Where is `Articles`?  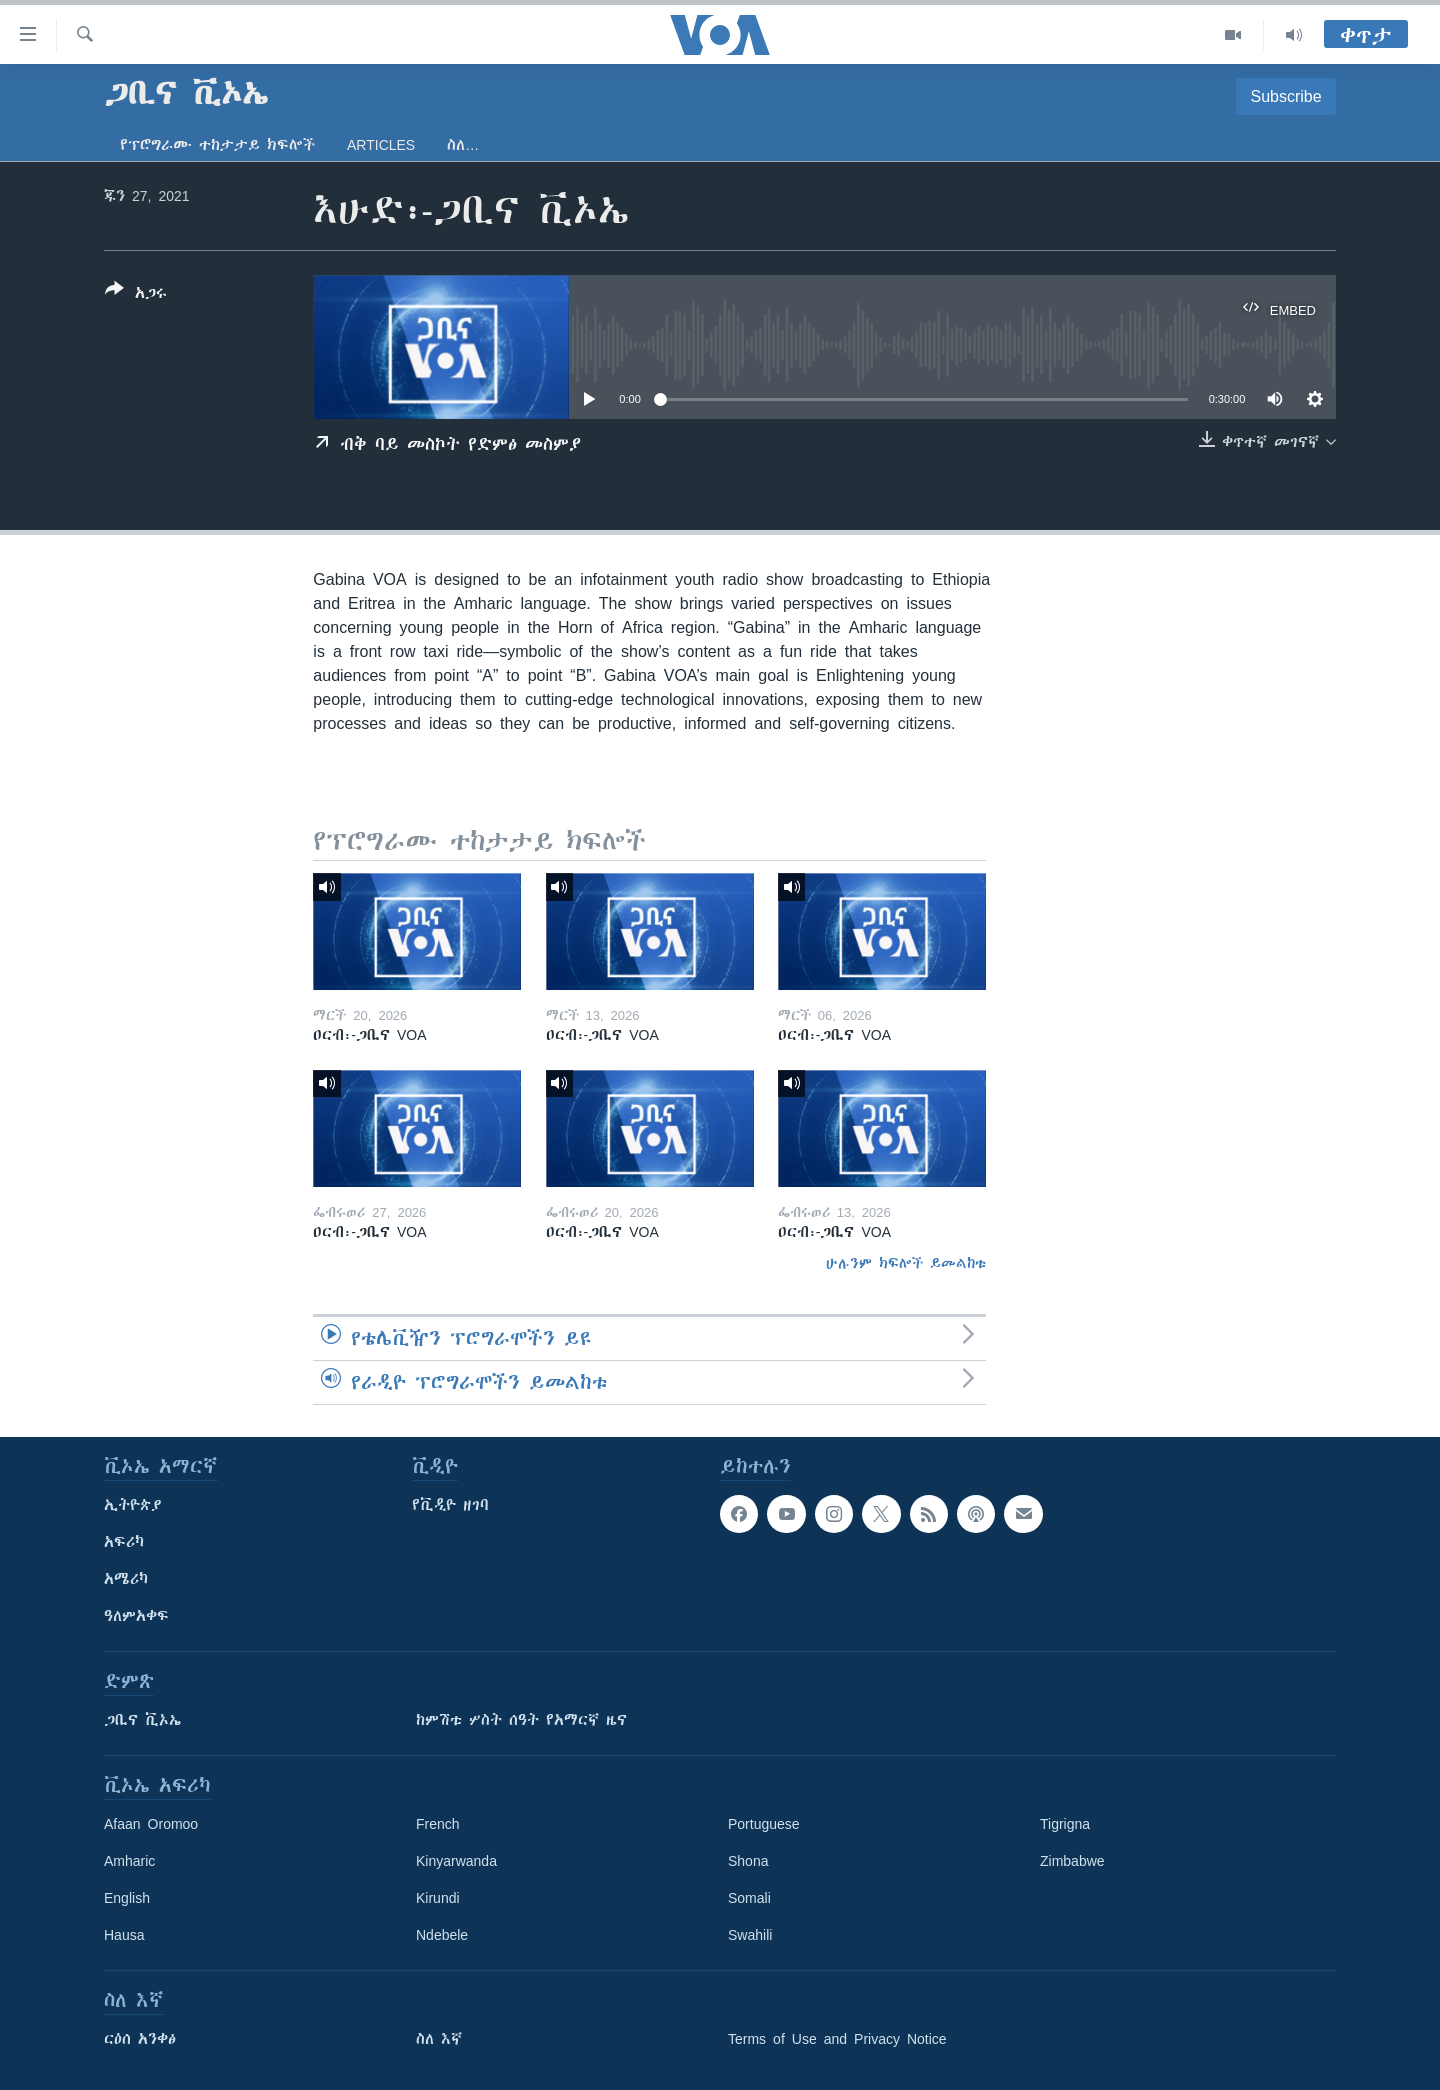
Articles is located at coordinates (381, 145).